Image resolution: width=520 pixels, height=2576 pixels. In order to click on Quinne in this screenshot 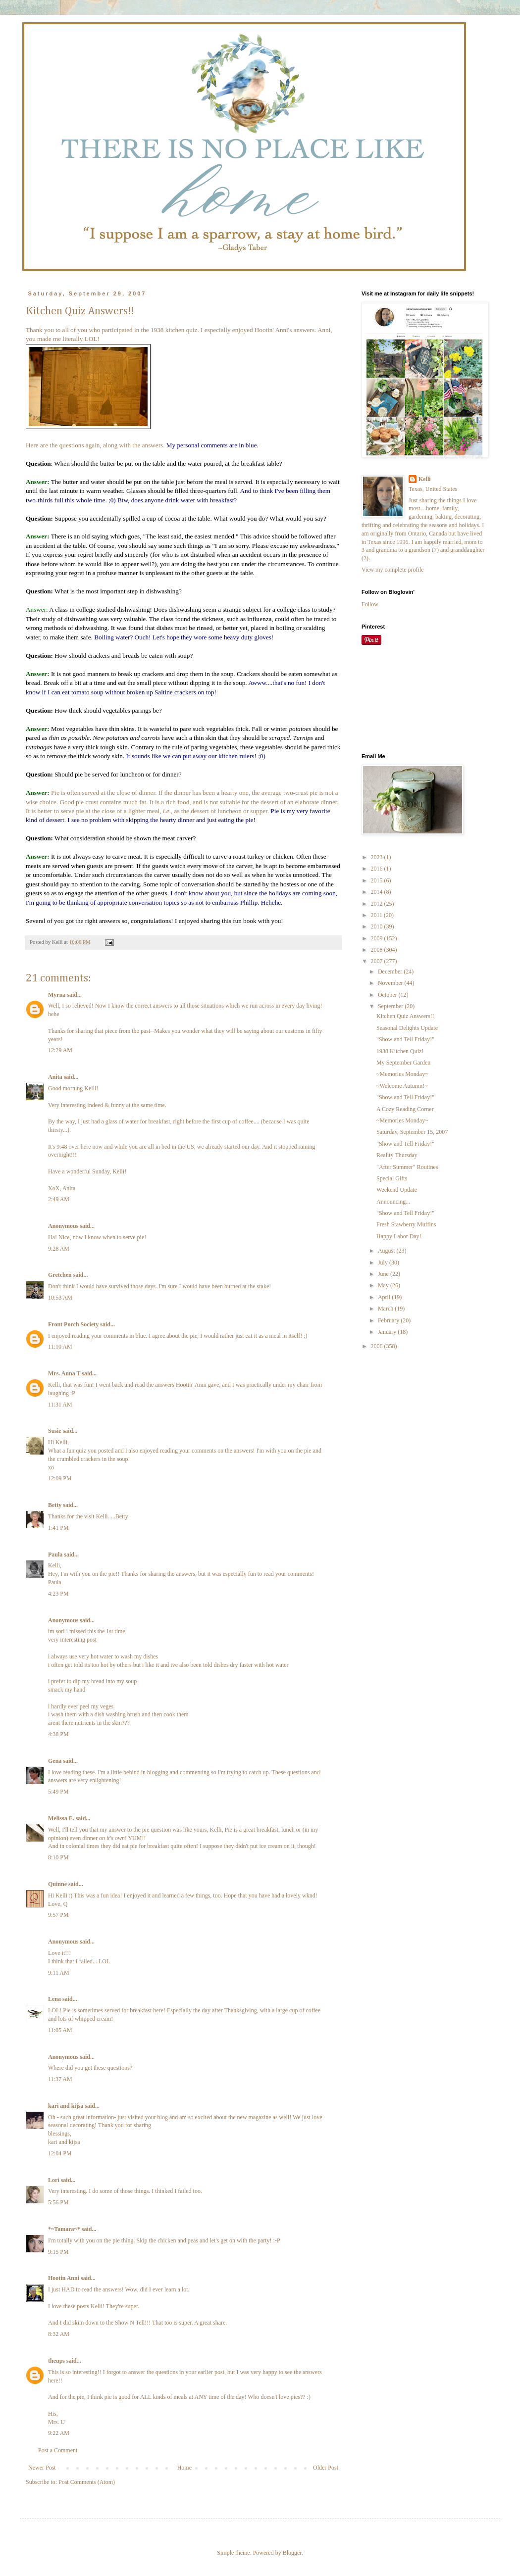, I will do `click(57, 1884)`.